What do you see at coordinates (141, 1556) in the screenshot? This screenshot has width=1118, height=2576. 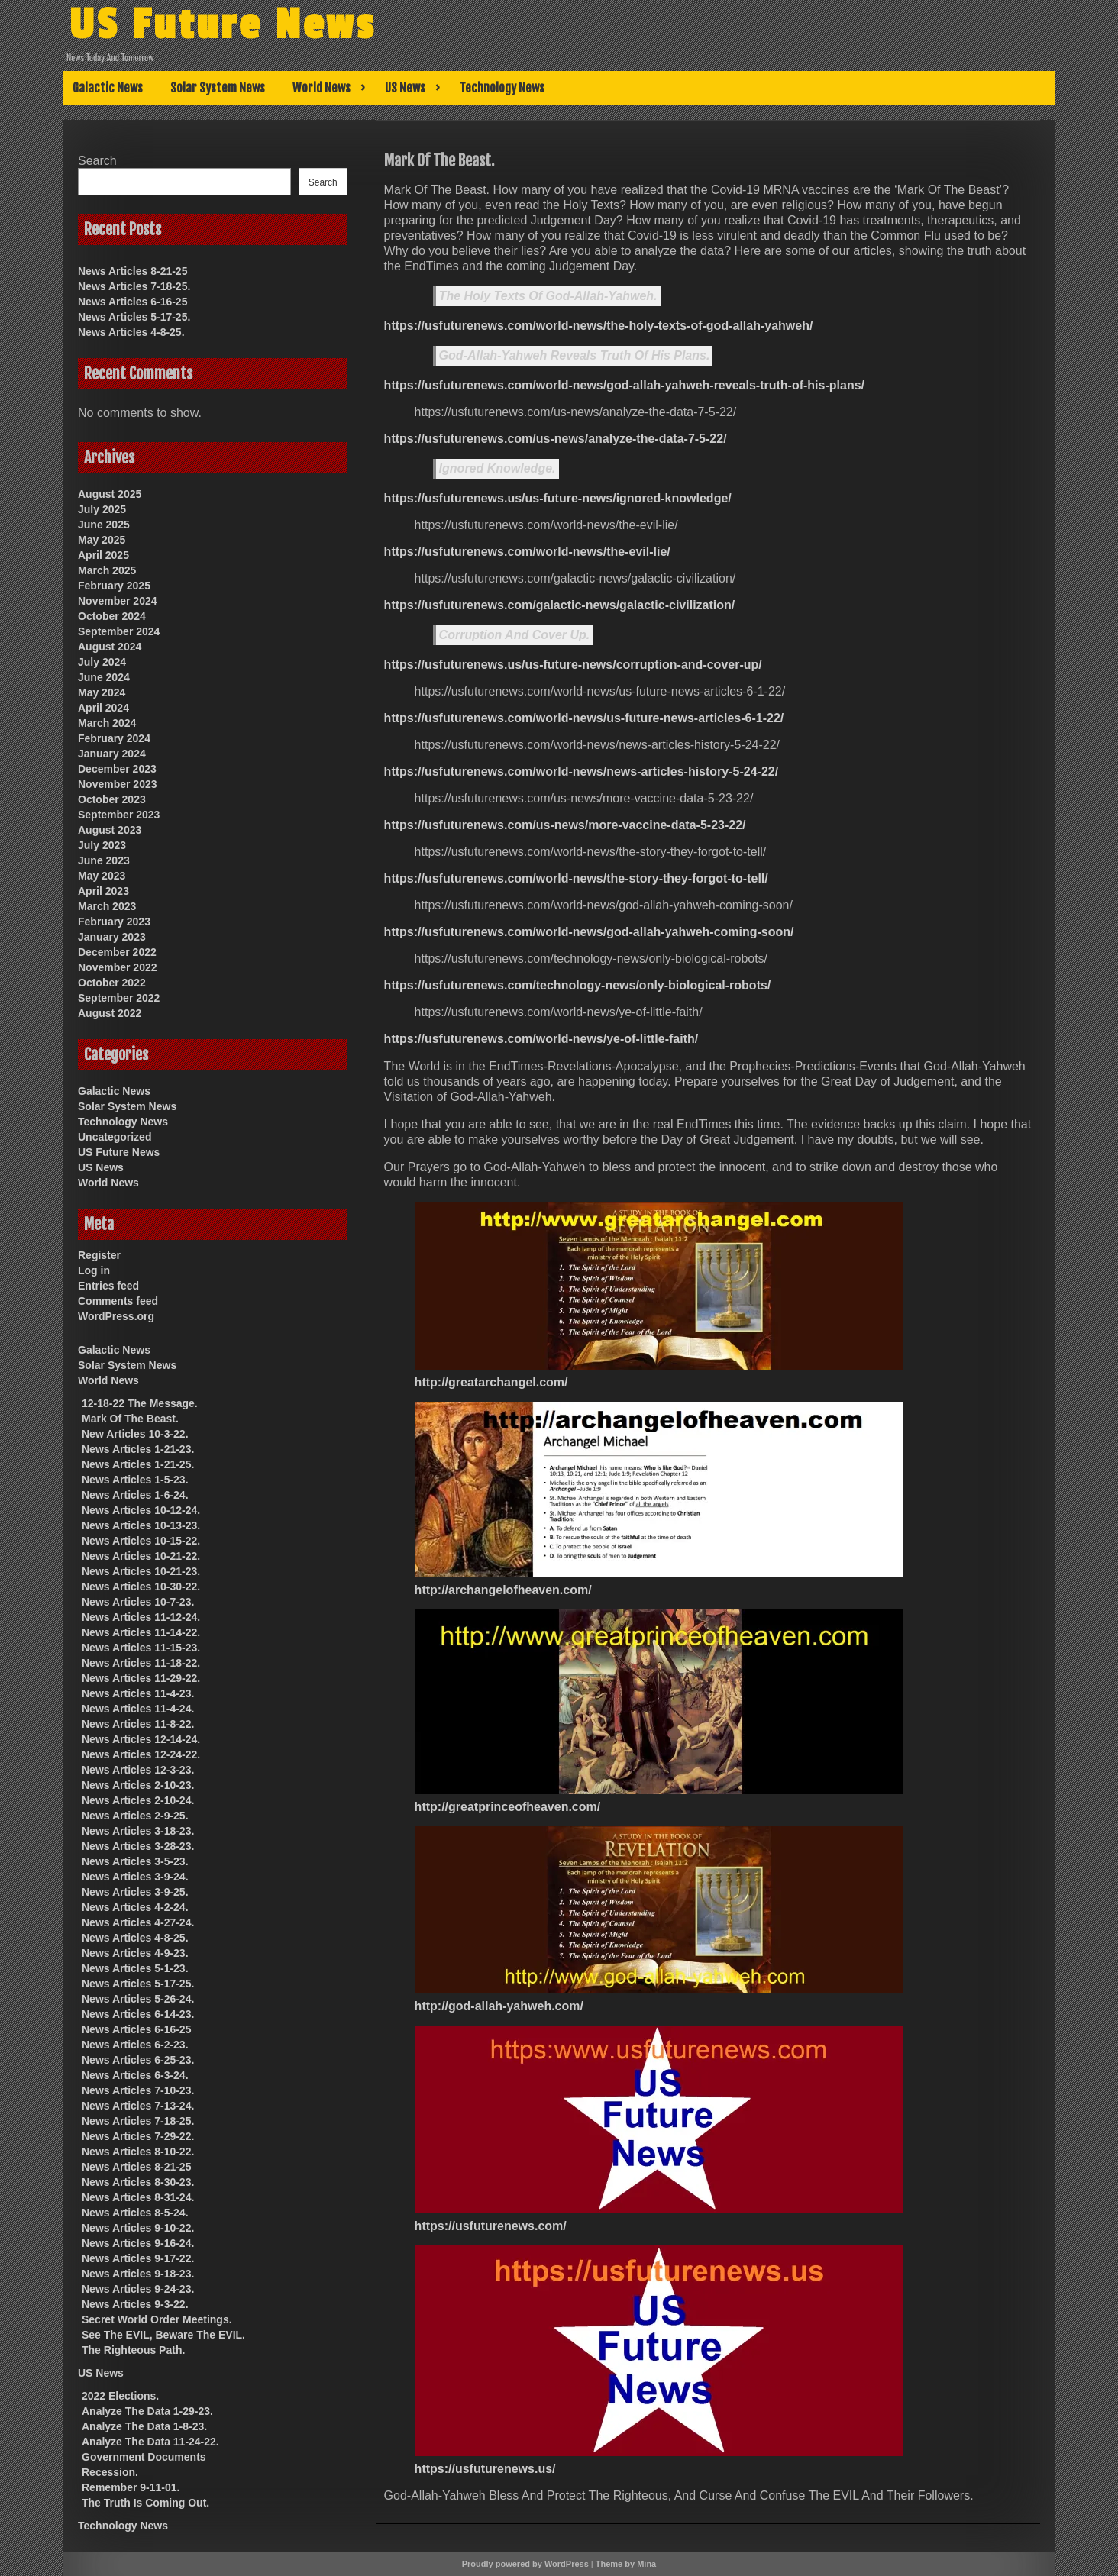 I see `News Articles 10-21-22.` at bounding box center [141, 1556].